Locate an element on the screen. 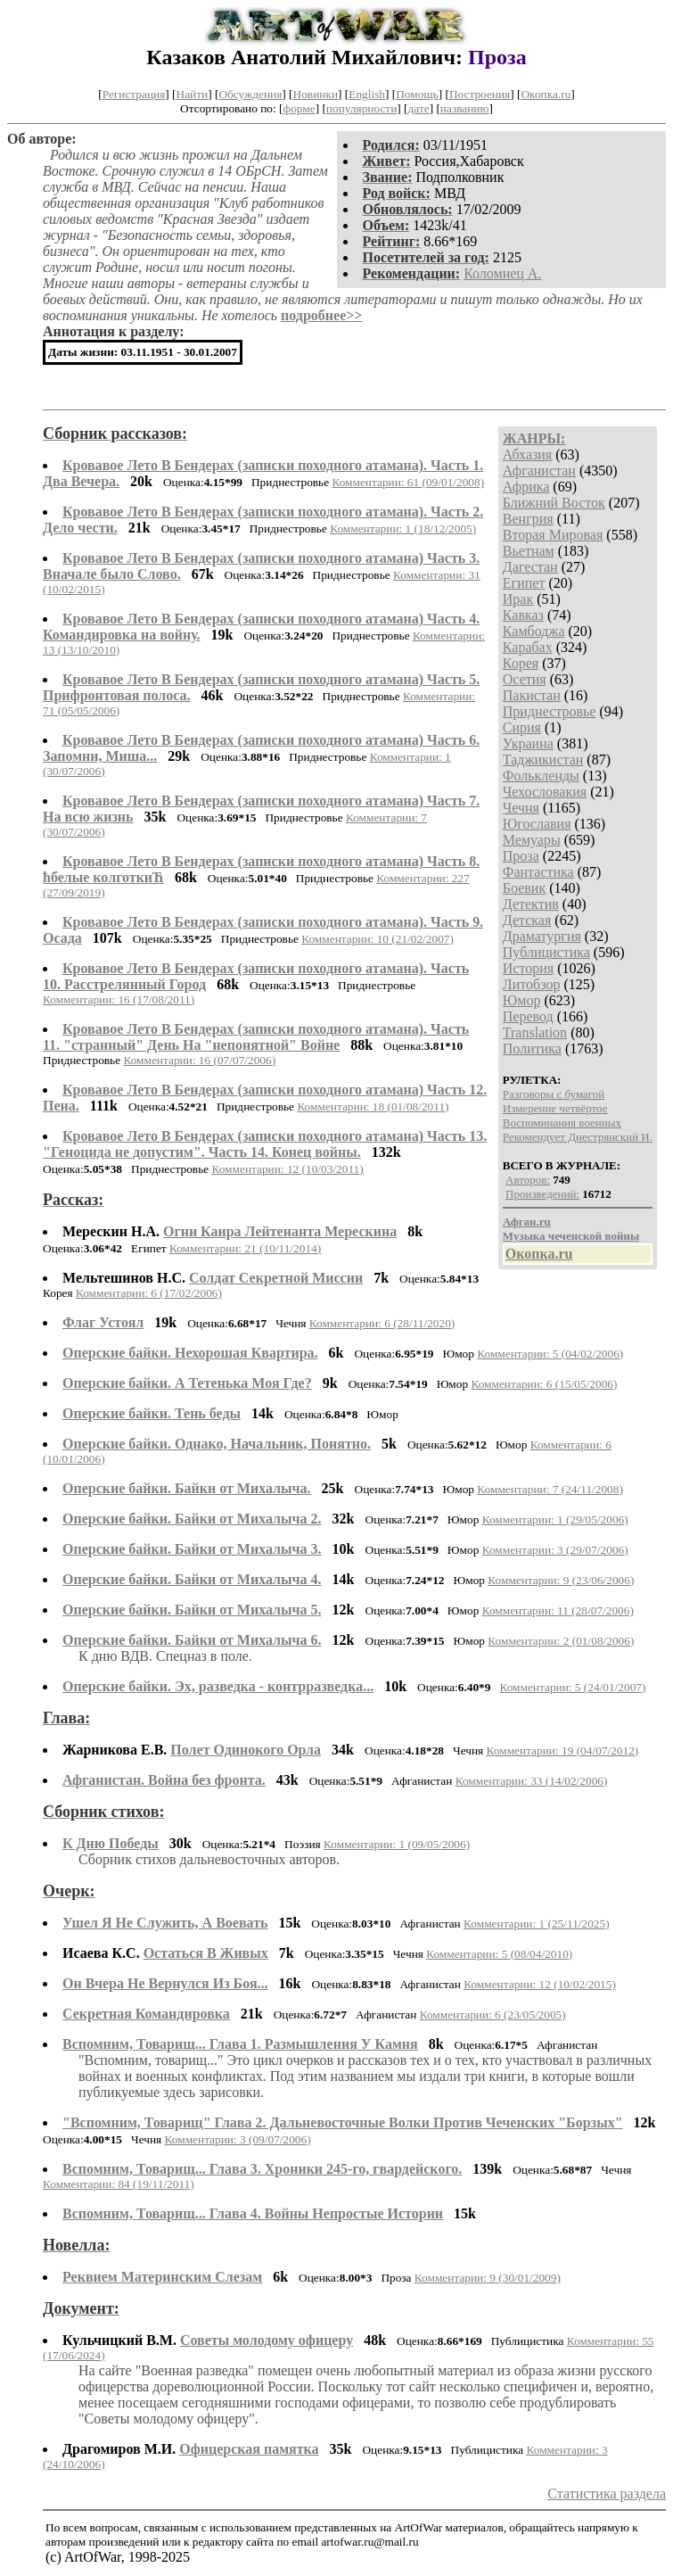  Кавказ is located at coordinates (523, 615).